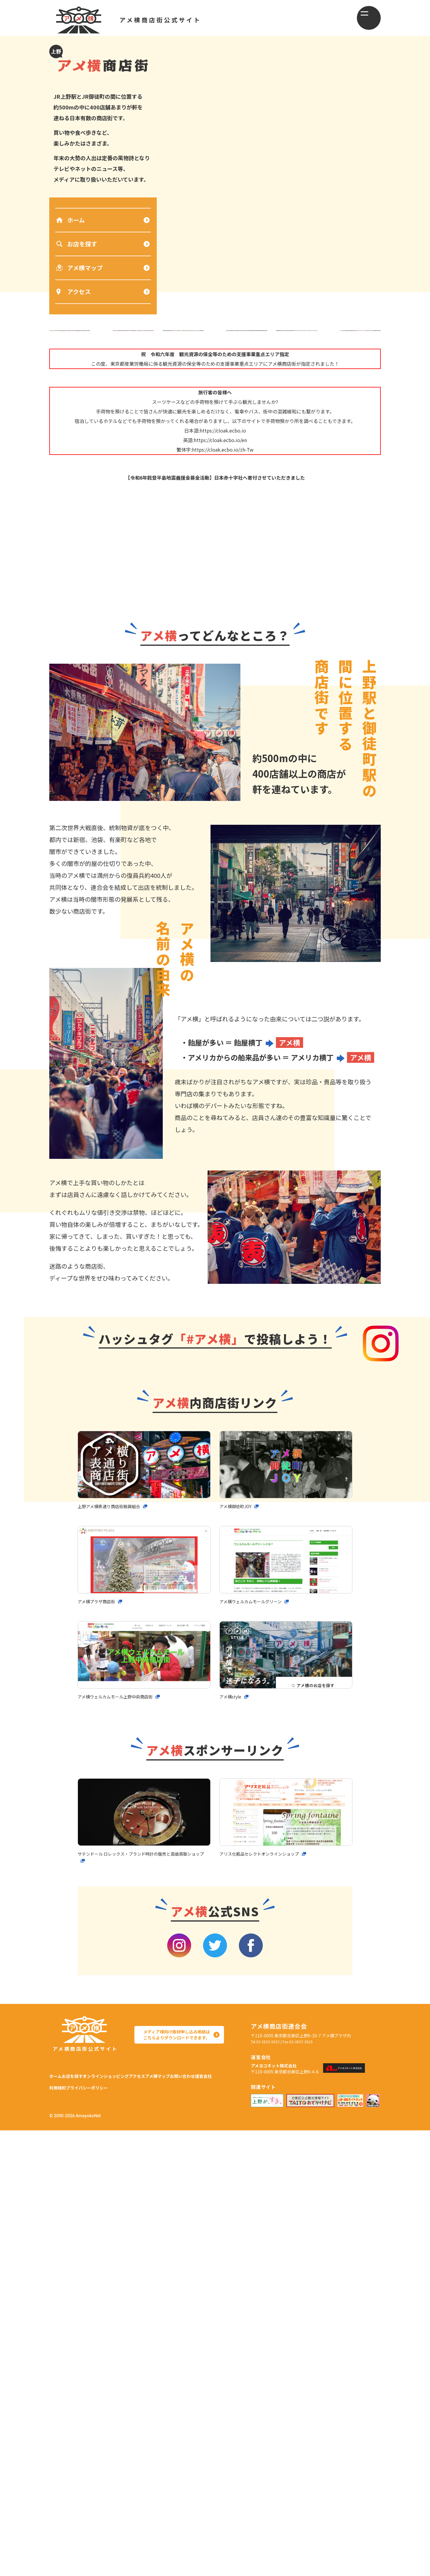  I want to click on https://cloak.ecbo.io/en, so click(220, 517).